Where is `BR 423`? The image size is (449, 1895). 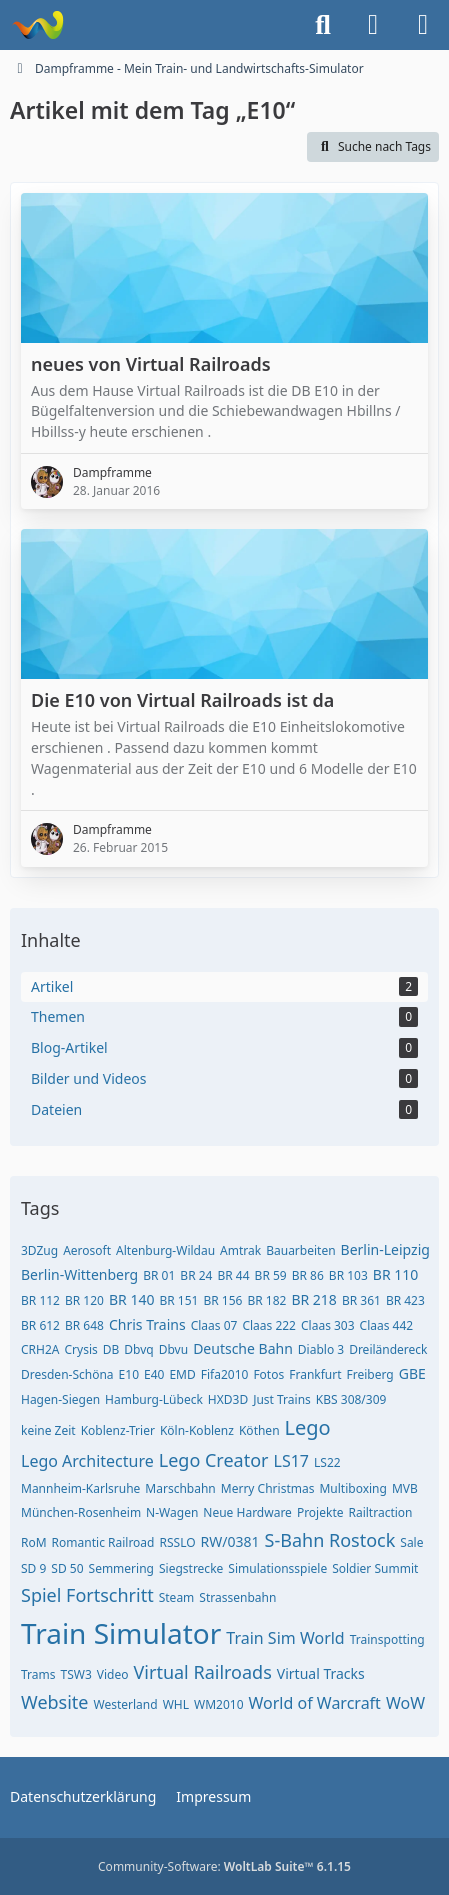
BR 423 is located at coordinates (405, 1300).